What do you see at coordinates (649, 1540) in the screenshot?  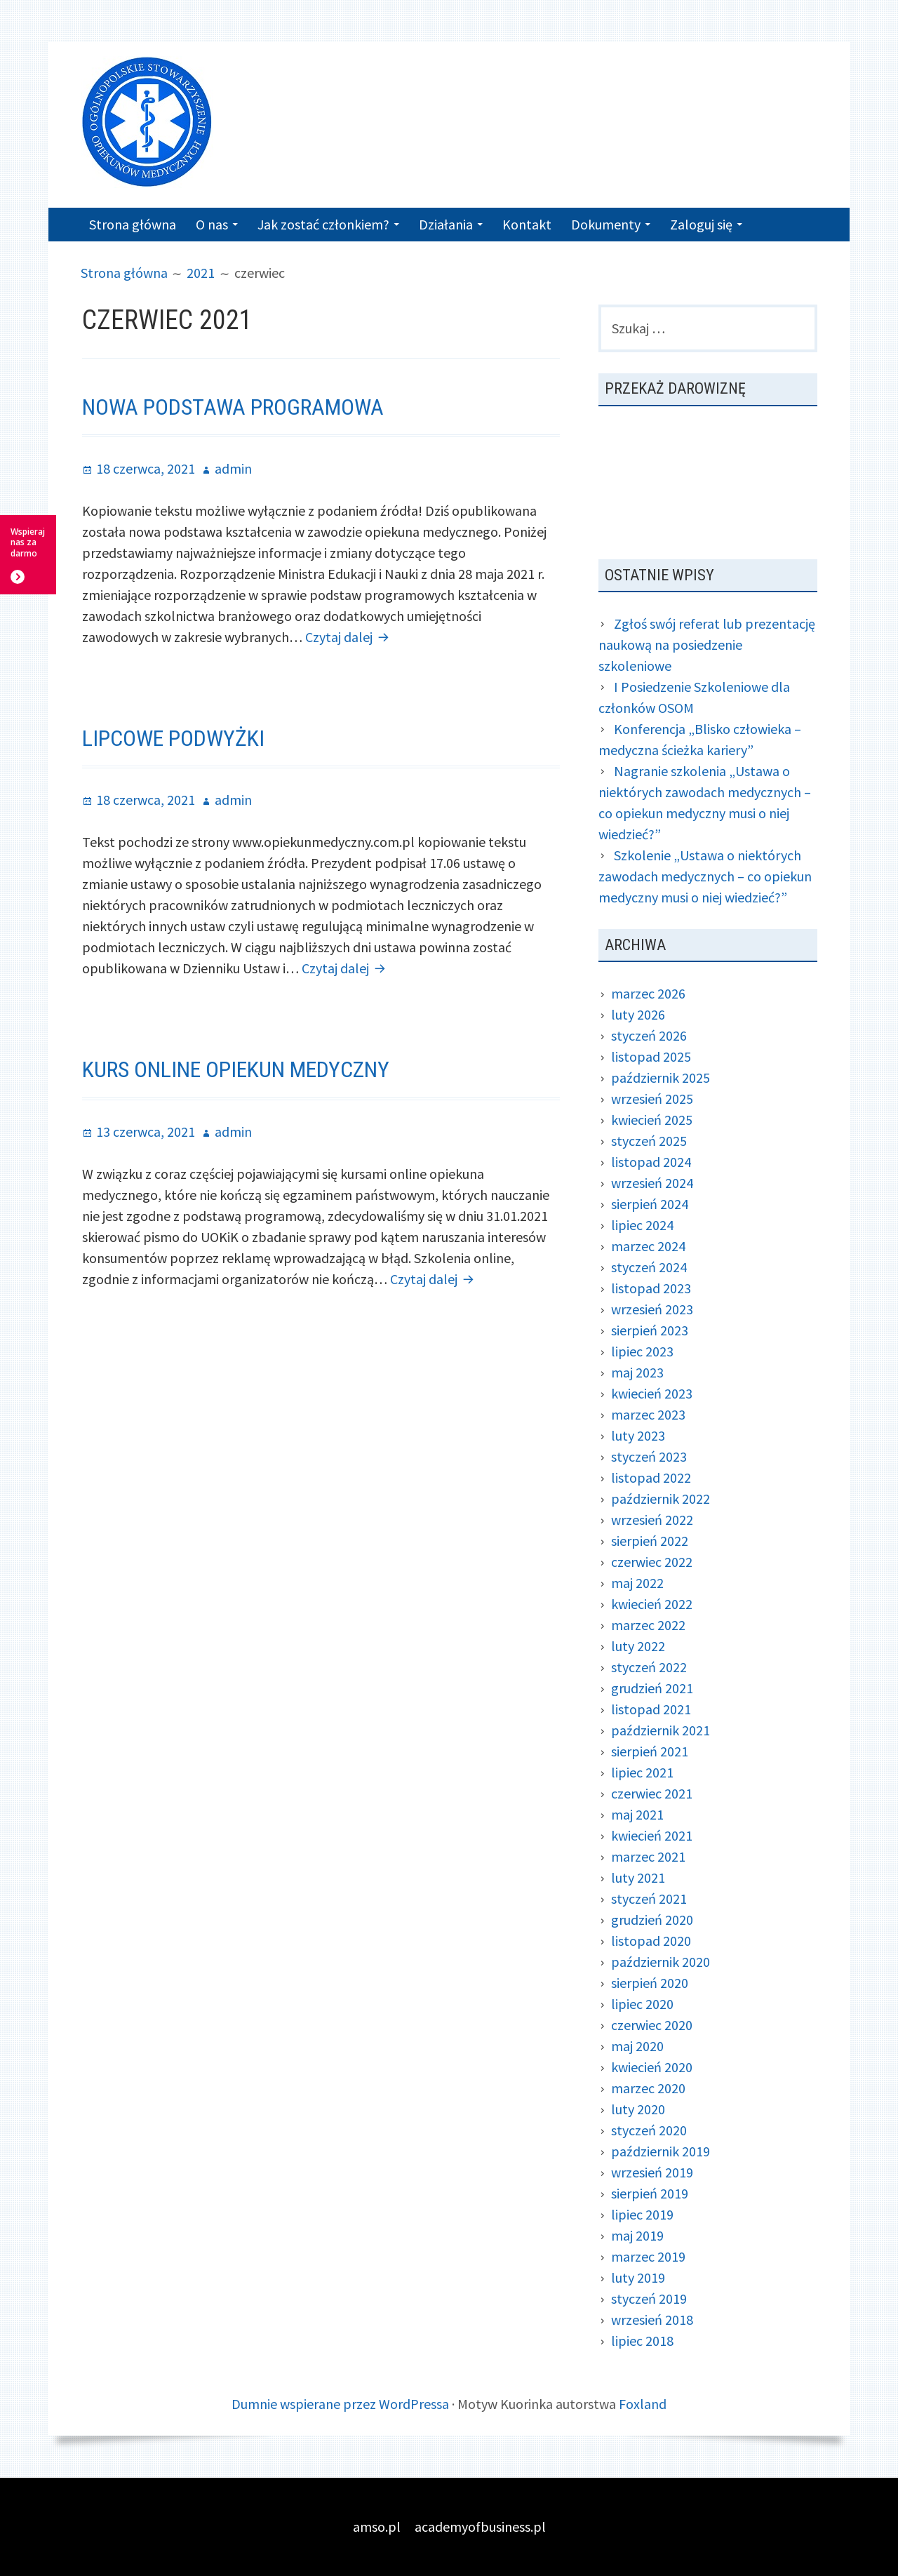 I see `sierpień 2022` at bounding box center [649, 1540].